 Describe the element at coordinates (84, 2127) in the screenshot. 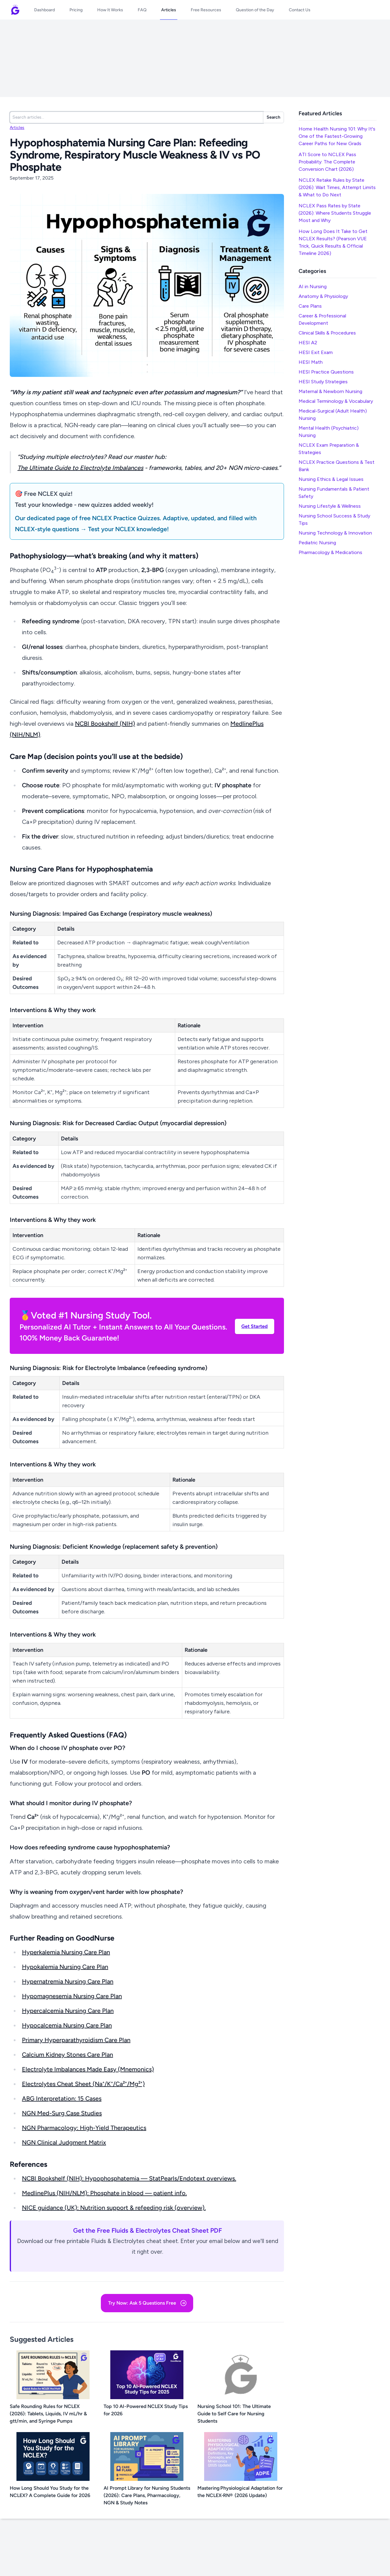

I see `NGN Pharmacology: High-Yield Therapeutics` at that location.